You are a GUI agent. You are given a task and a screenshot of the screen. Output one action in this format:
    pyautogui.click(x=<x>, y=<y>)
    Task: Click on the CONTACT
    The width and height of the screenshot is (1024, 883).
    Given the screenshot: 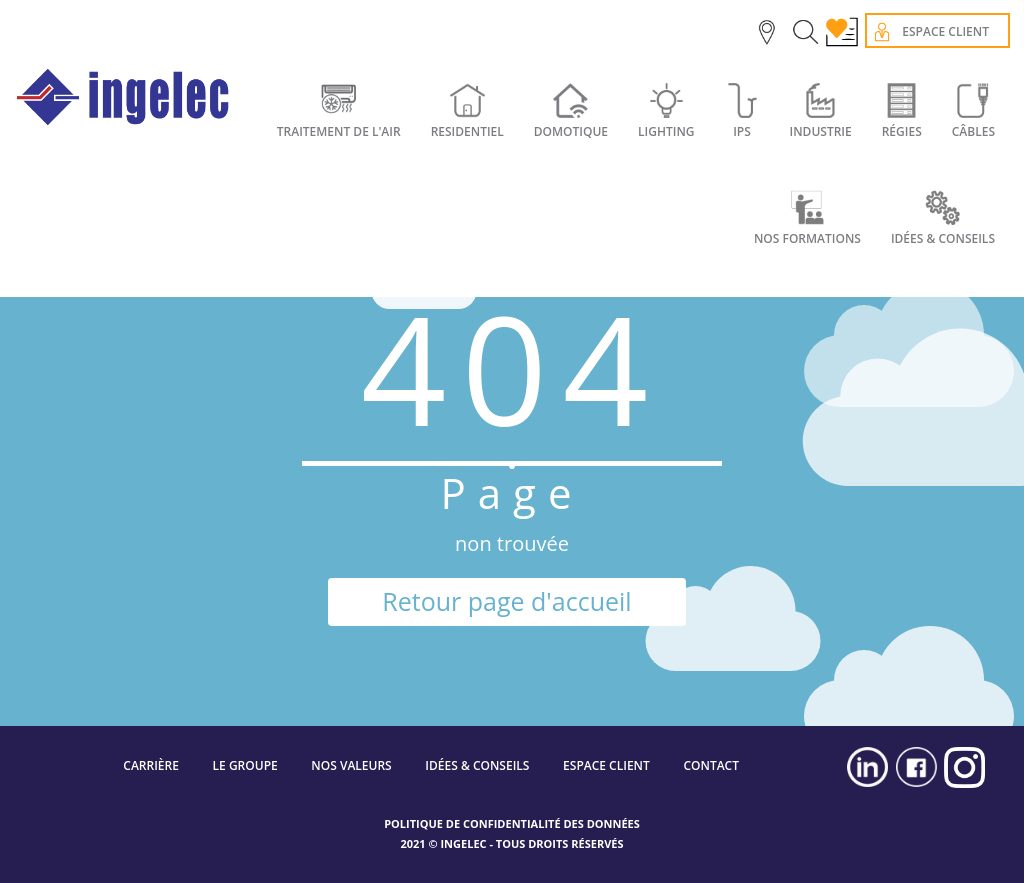 What is the action you would take?
    pyautogui.click(x=711, y=765)
    